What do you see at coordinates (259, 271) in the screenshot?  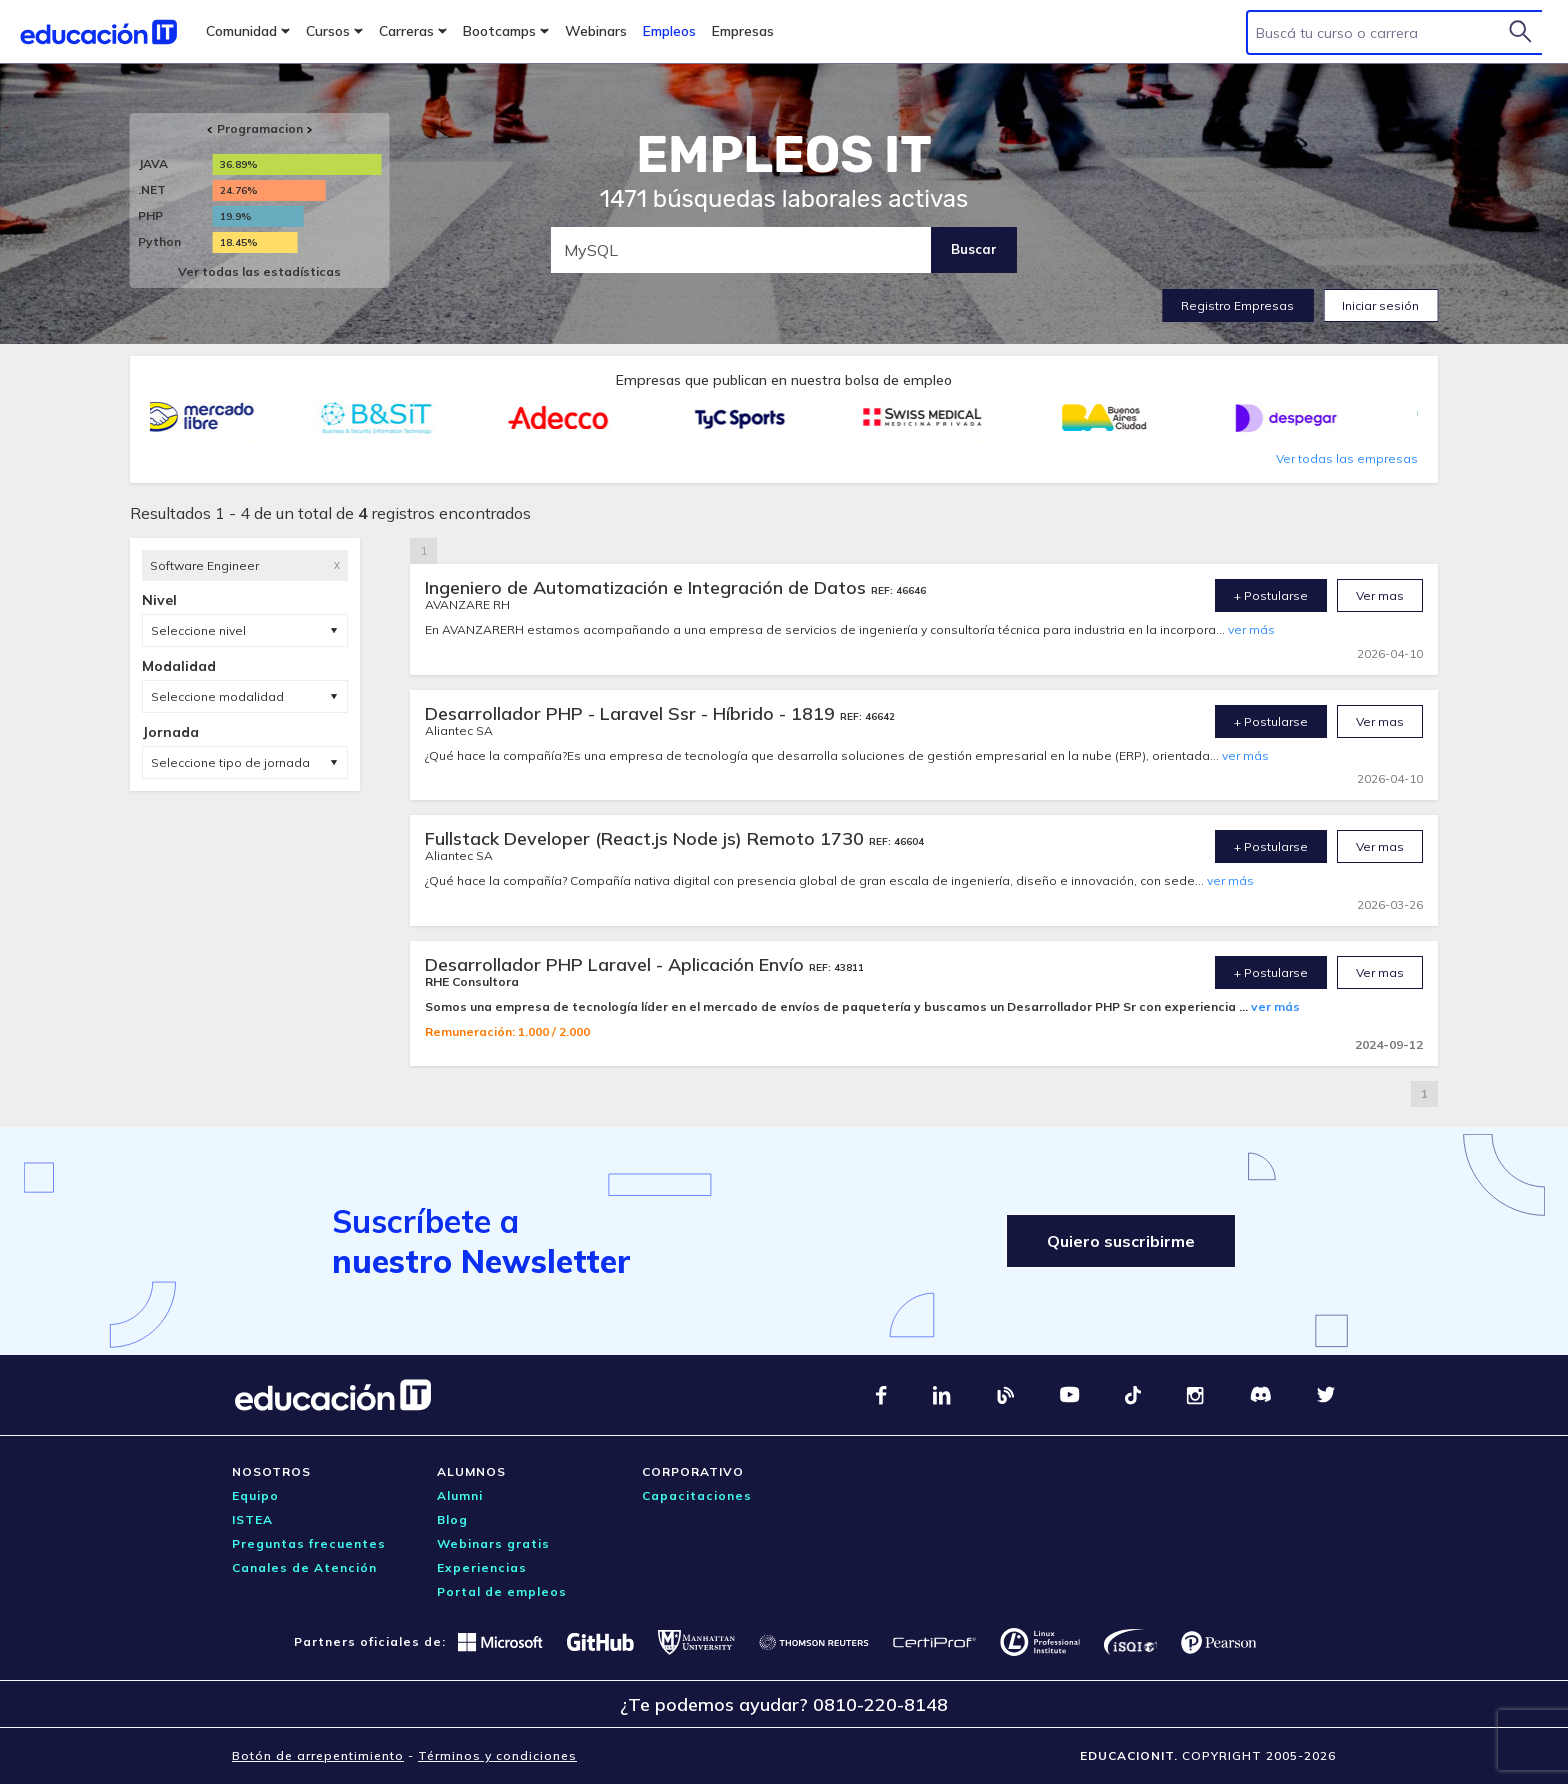 I see `Ver todas las estadísticas` at bounding box center [259, 271].